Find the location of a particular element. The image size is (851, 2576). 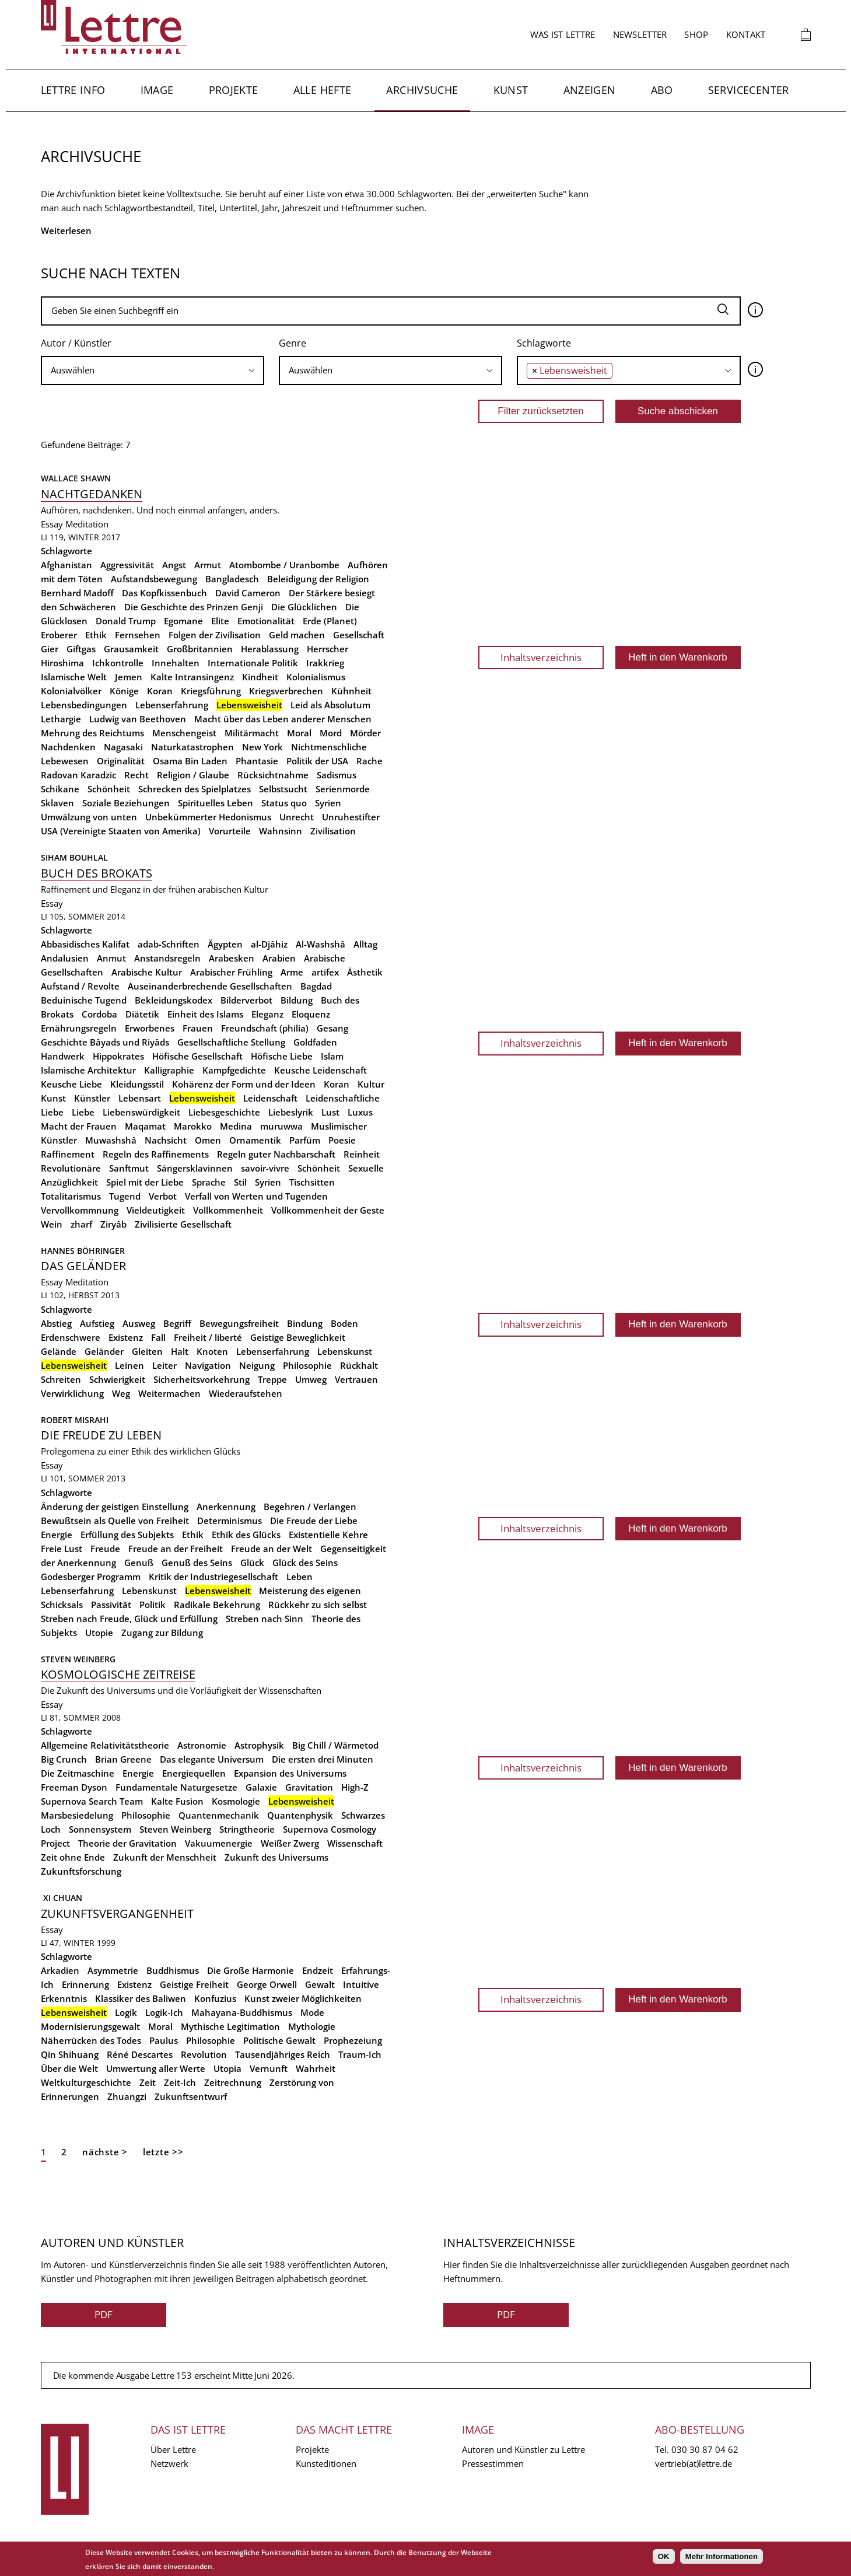

Militärmacht is located at coordinates (252, 733).